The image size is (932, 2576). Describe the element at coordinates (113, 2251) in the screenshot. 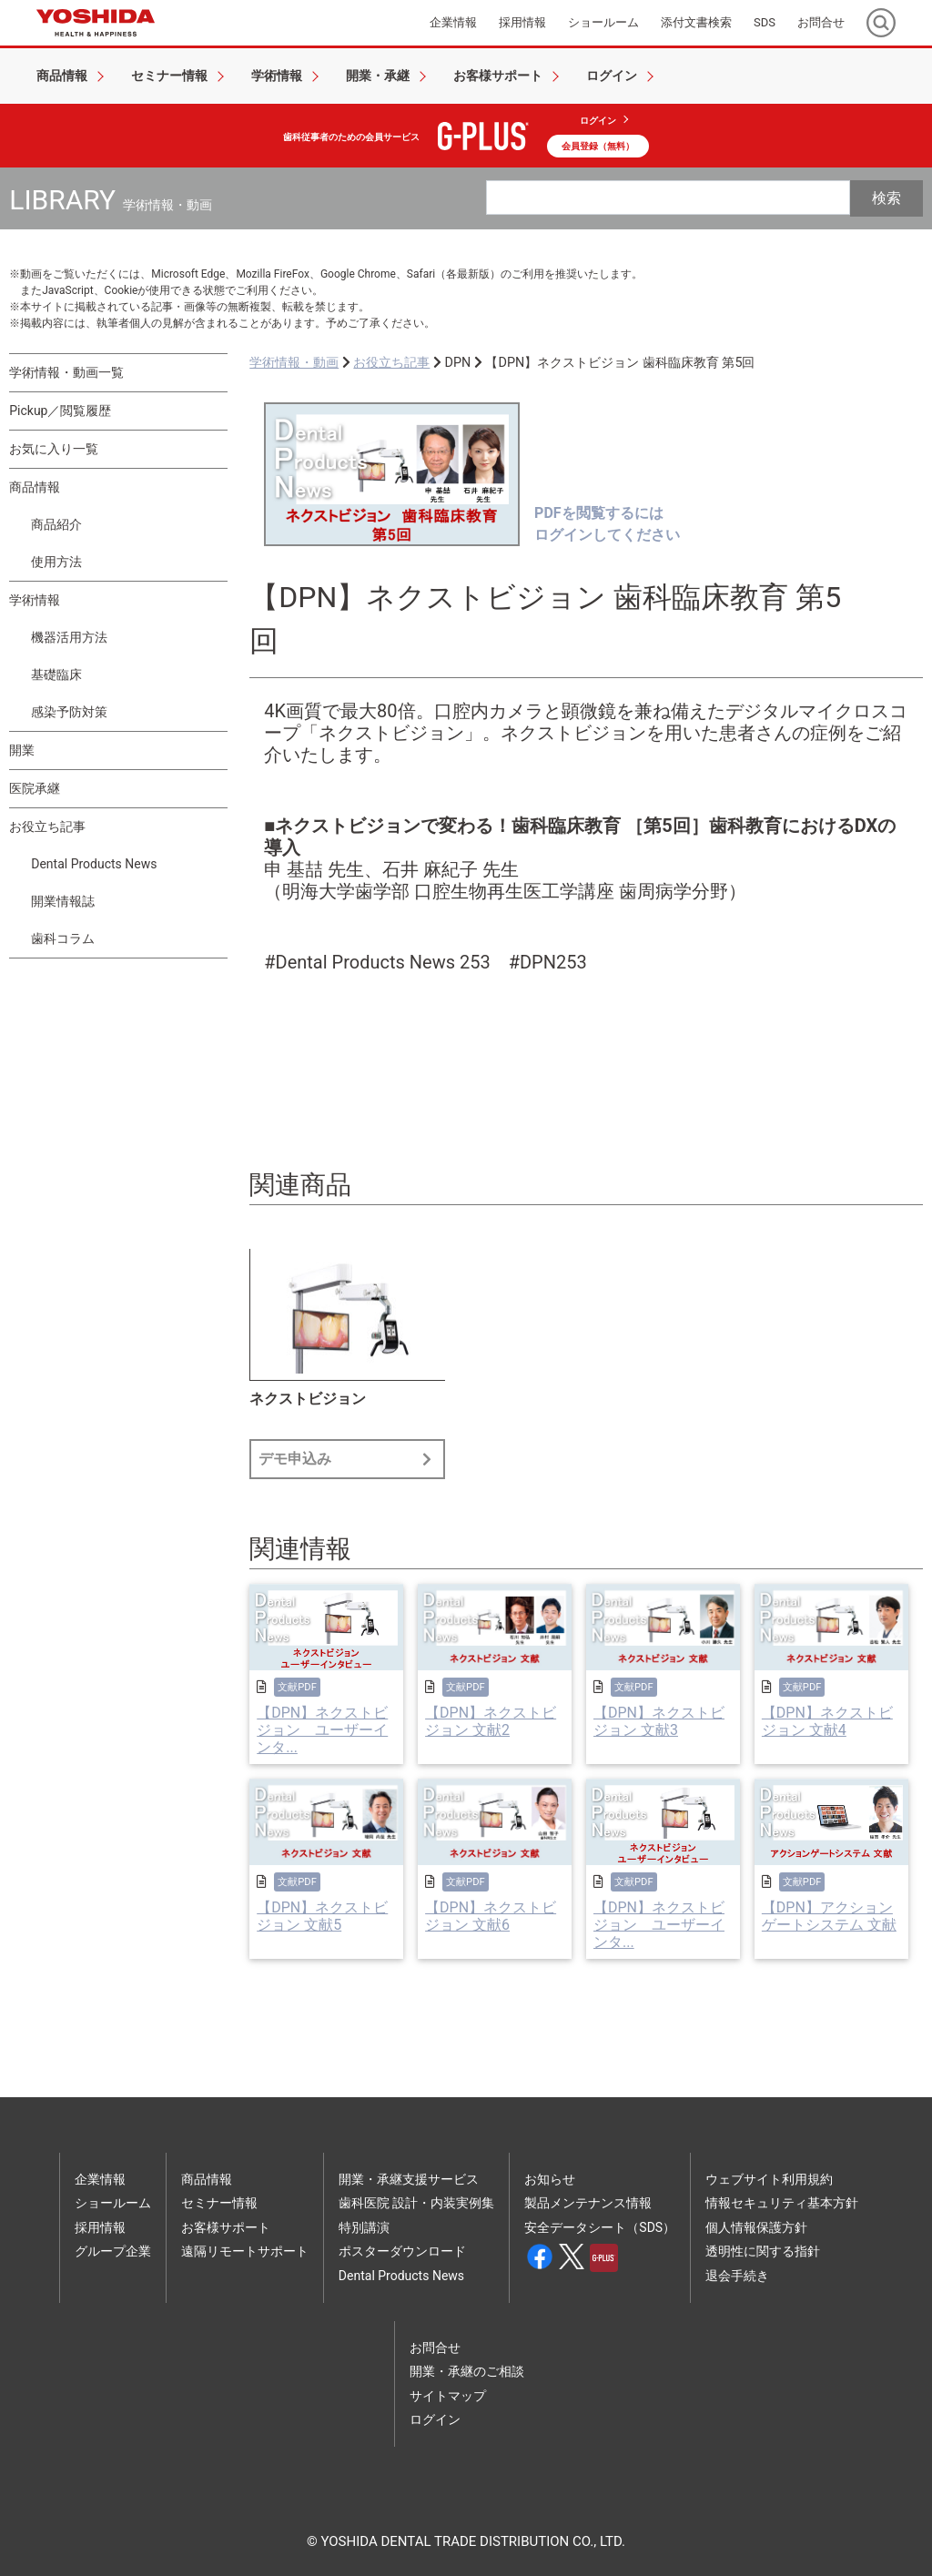

I see `グループ企業` at that location.